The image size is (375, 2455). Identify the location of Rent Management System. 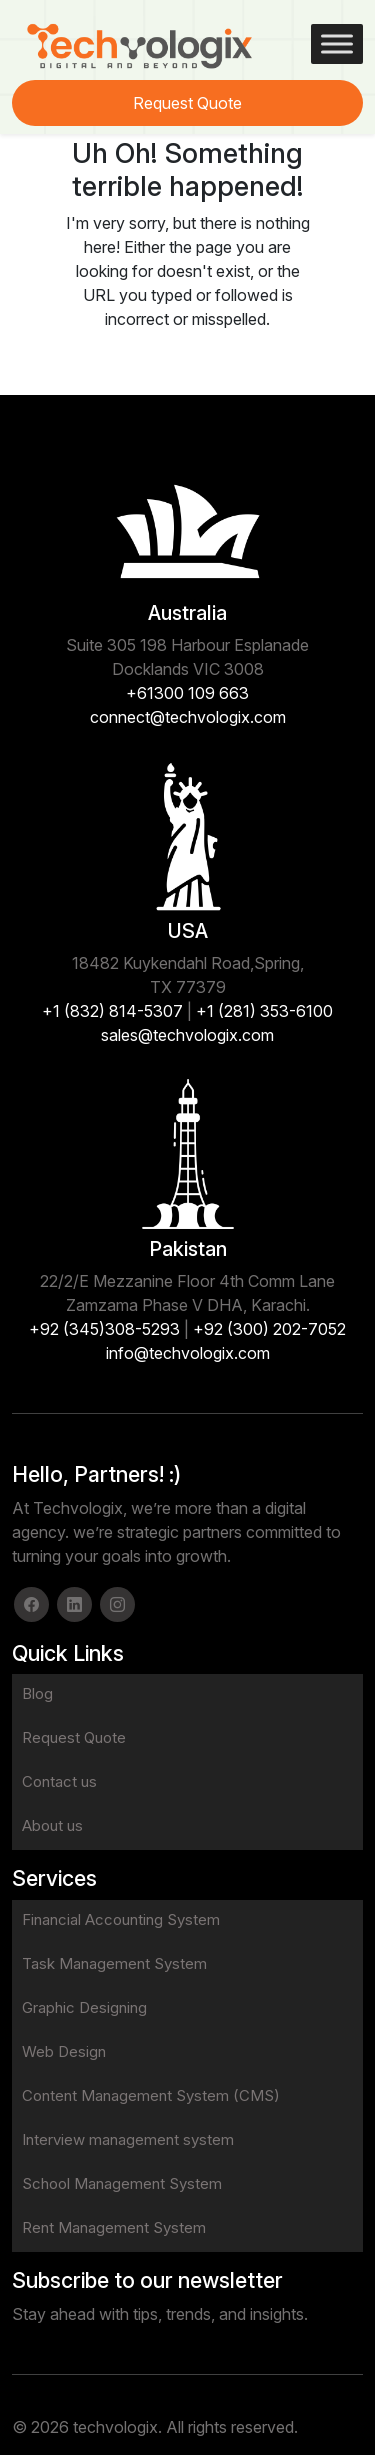
(114, 2227).